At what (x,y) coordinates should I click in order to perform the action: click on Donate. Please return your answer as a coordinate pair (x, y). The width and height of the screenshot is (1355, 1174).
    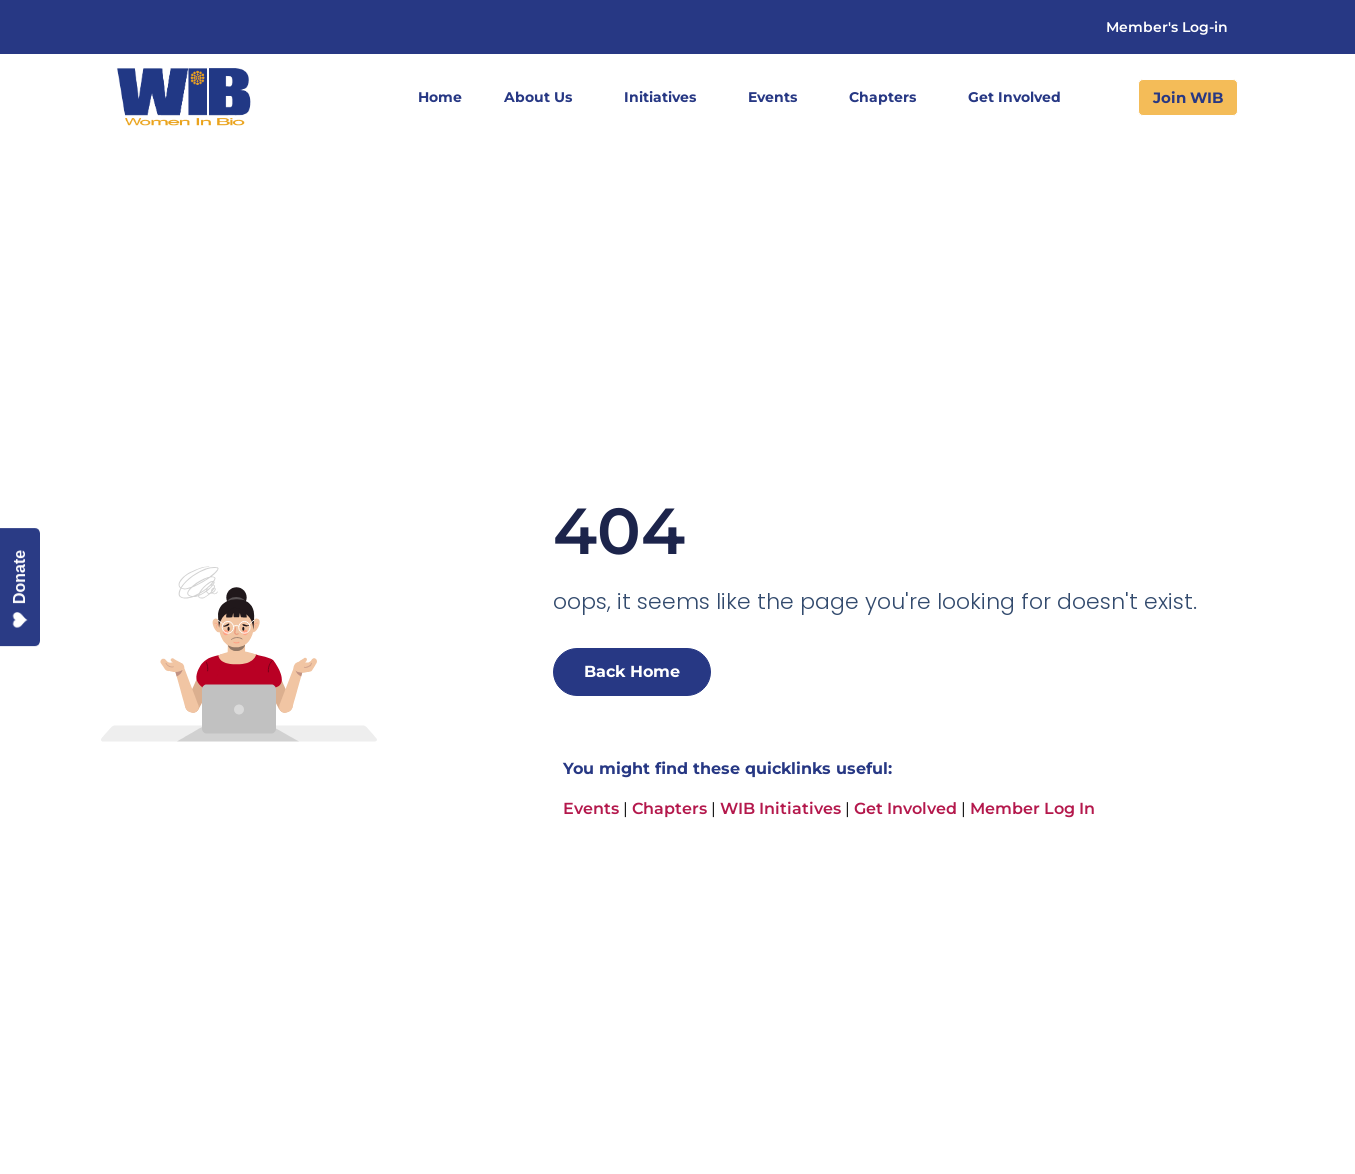
    Looking at the image, I should click on (20, 589).